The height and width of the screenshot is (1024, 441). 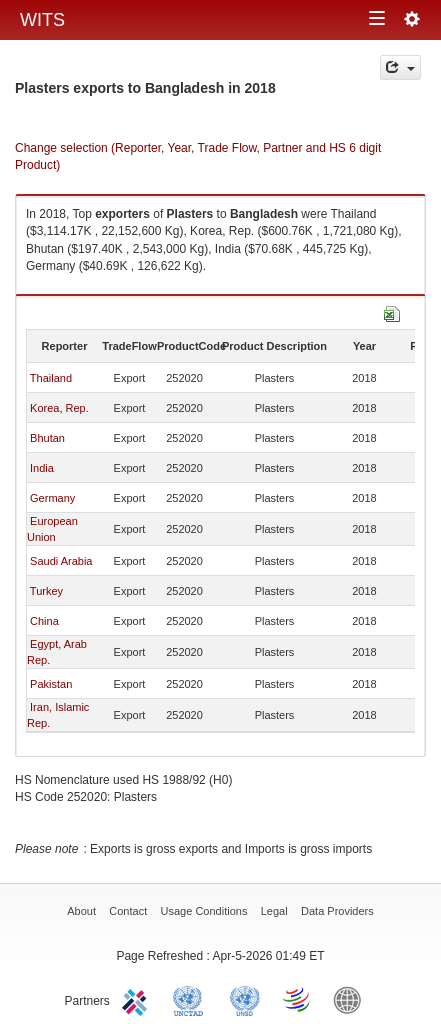 I want to click on World Trade Organization, so click(x=298, y=999).